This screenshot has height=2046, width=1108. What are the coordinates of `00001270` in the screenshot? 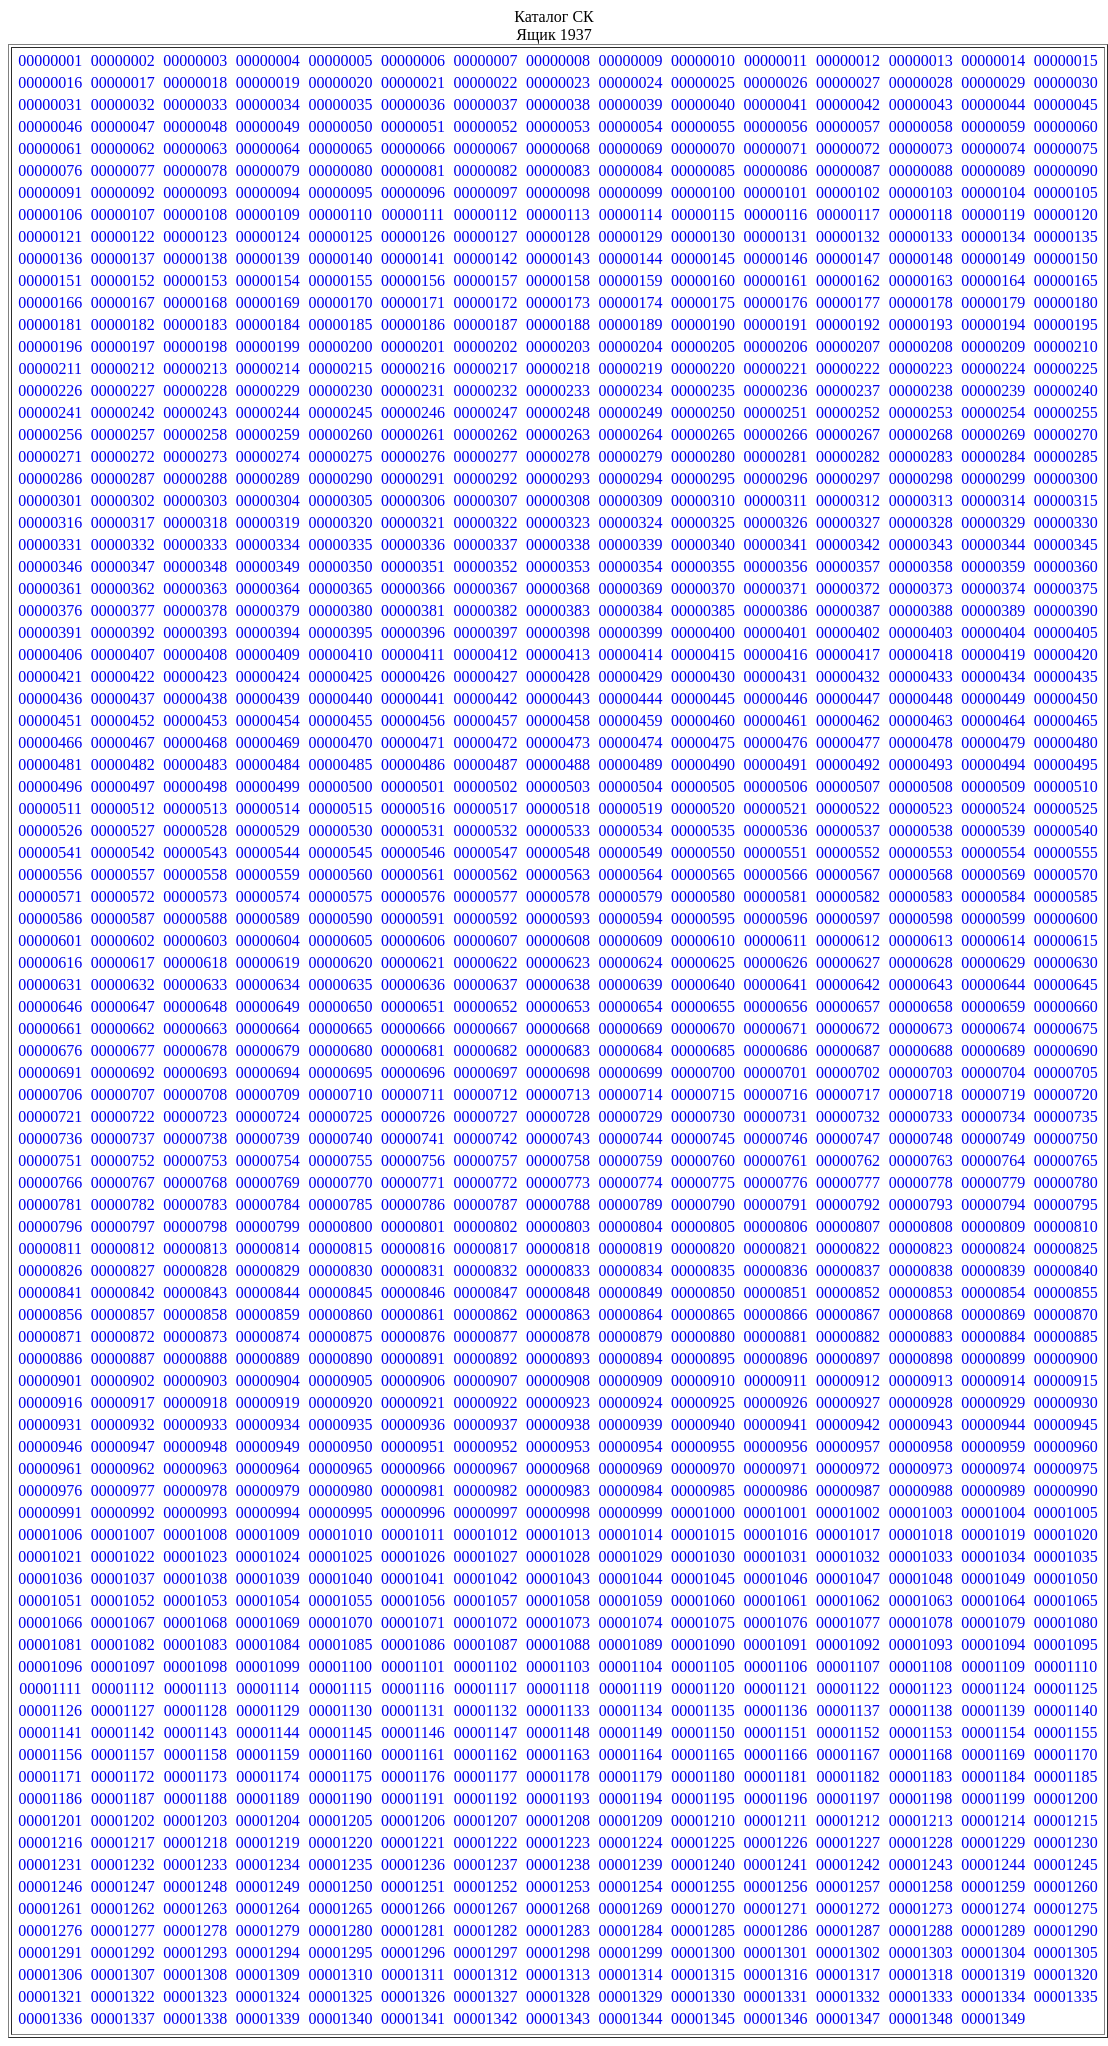 It's located at (703, 1908).